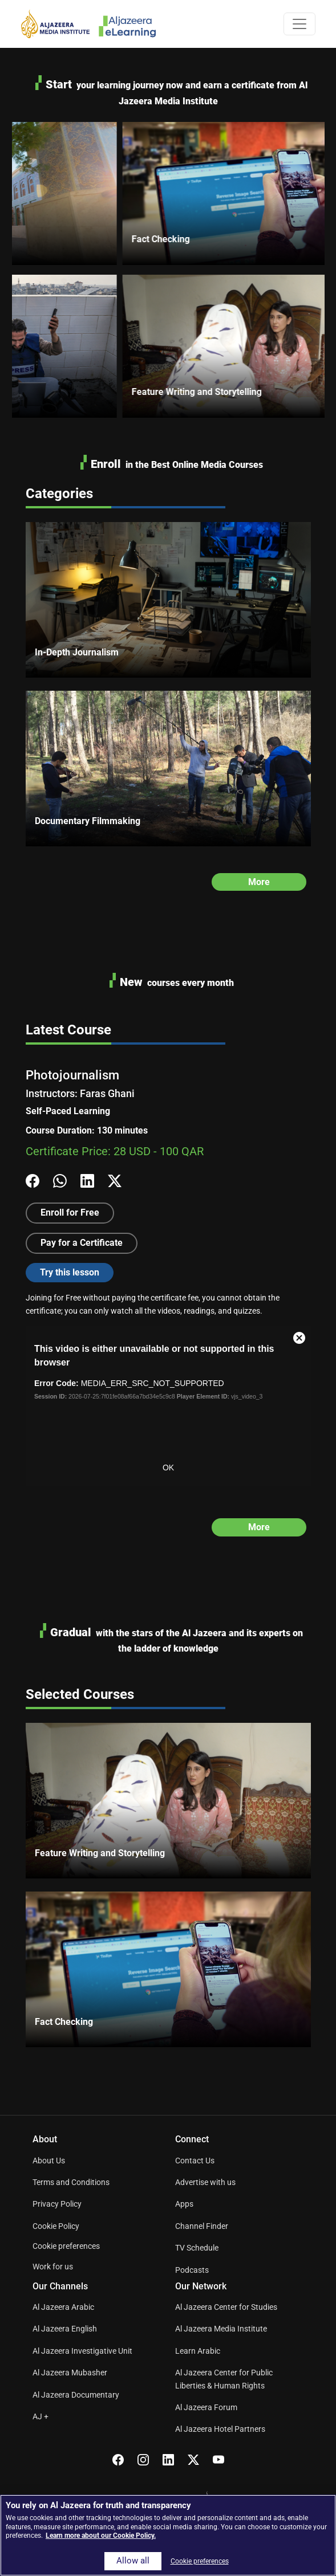 The width and height of the screenshot is (336, 2576). What do you see at coordinates (76, 2394) in the screenshot?
I see `Al Jazeera Documentary` at bounding box center [76, 2394].